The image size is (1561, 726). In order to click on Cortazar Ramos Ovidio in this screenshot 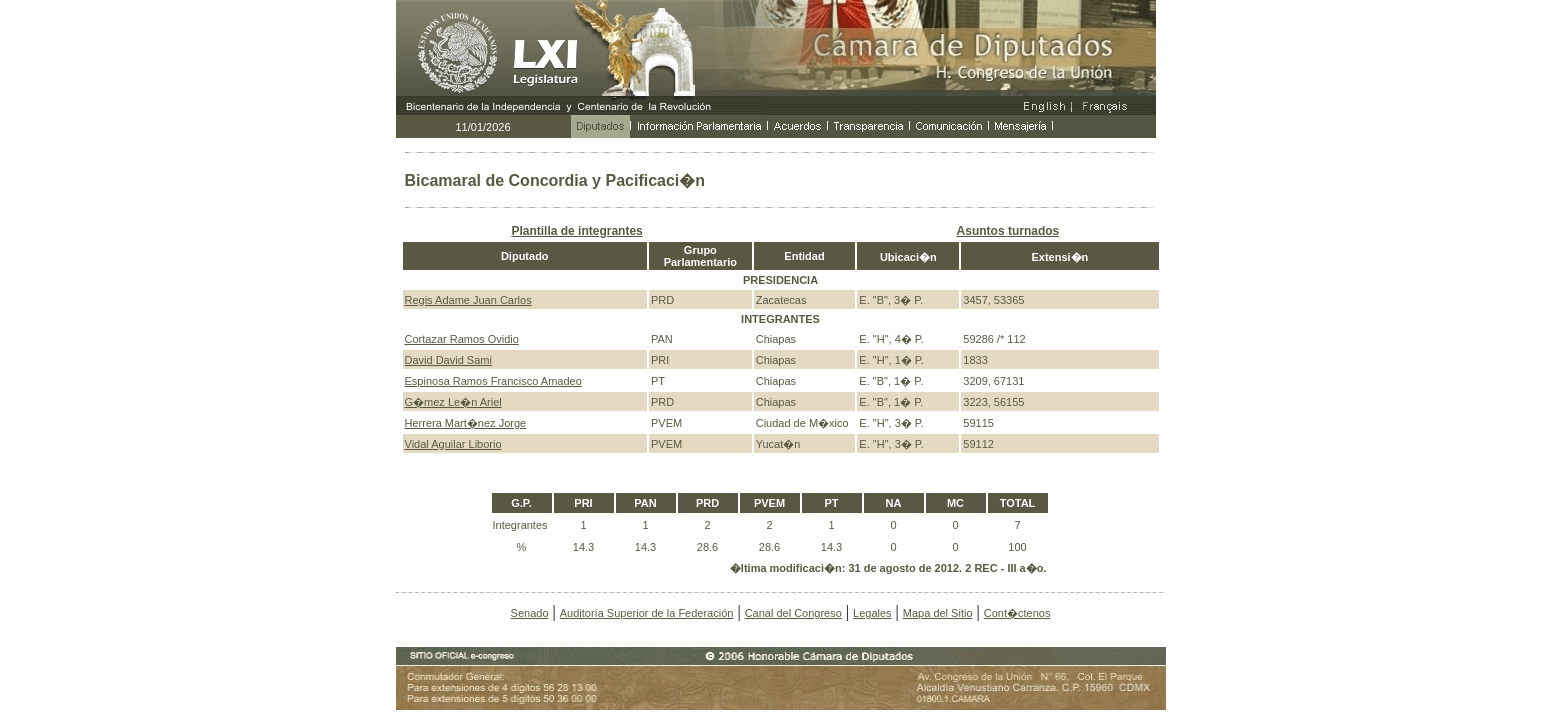, I will do `click(462, 339)`.